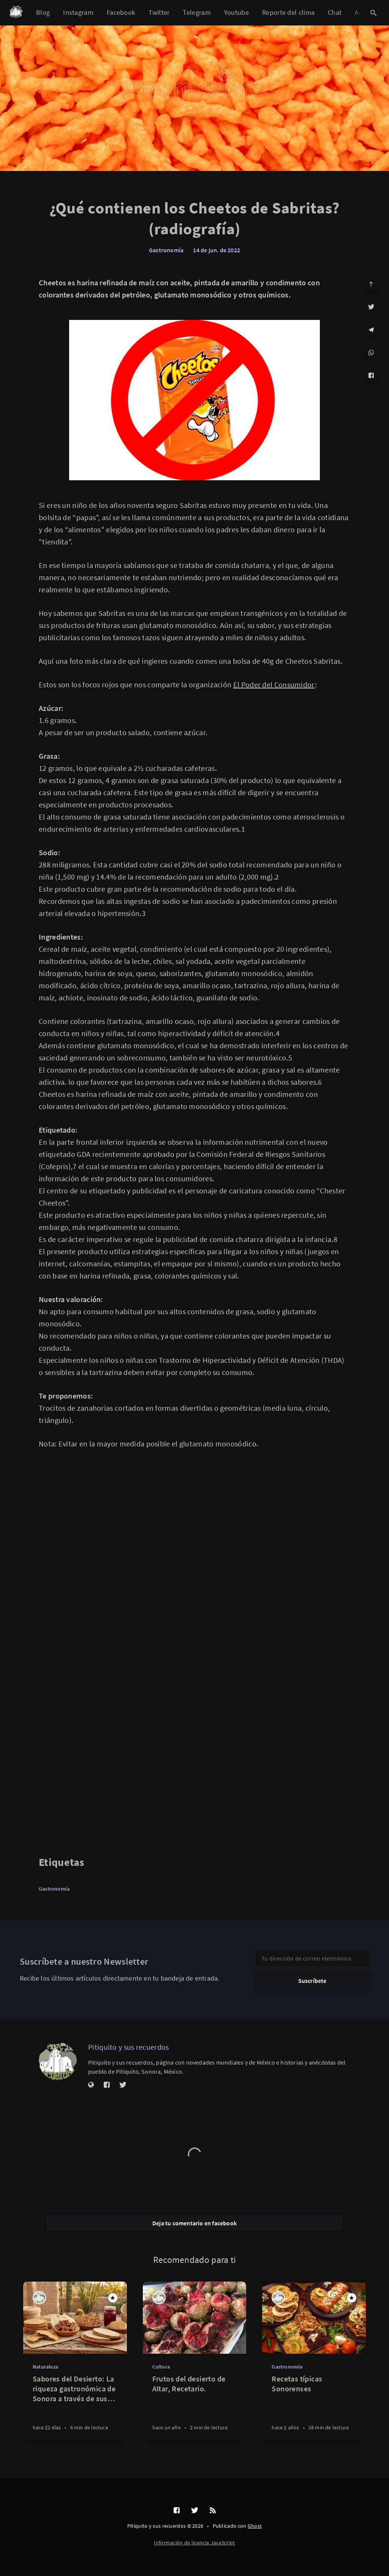 The height and width of the screenshot is (2576, 389). Describe the element at coordinates (314, 2407) in the screenshot. I see `[Recetas típicas Sonorenses]` at that location.